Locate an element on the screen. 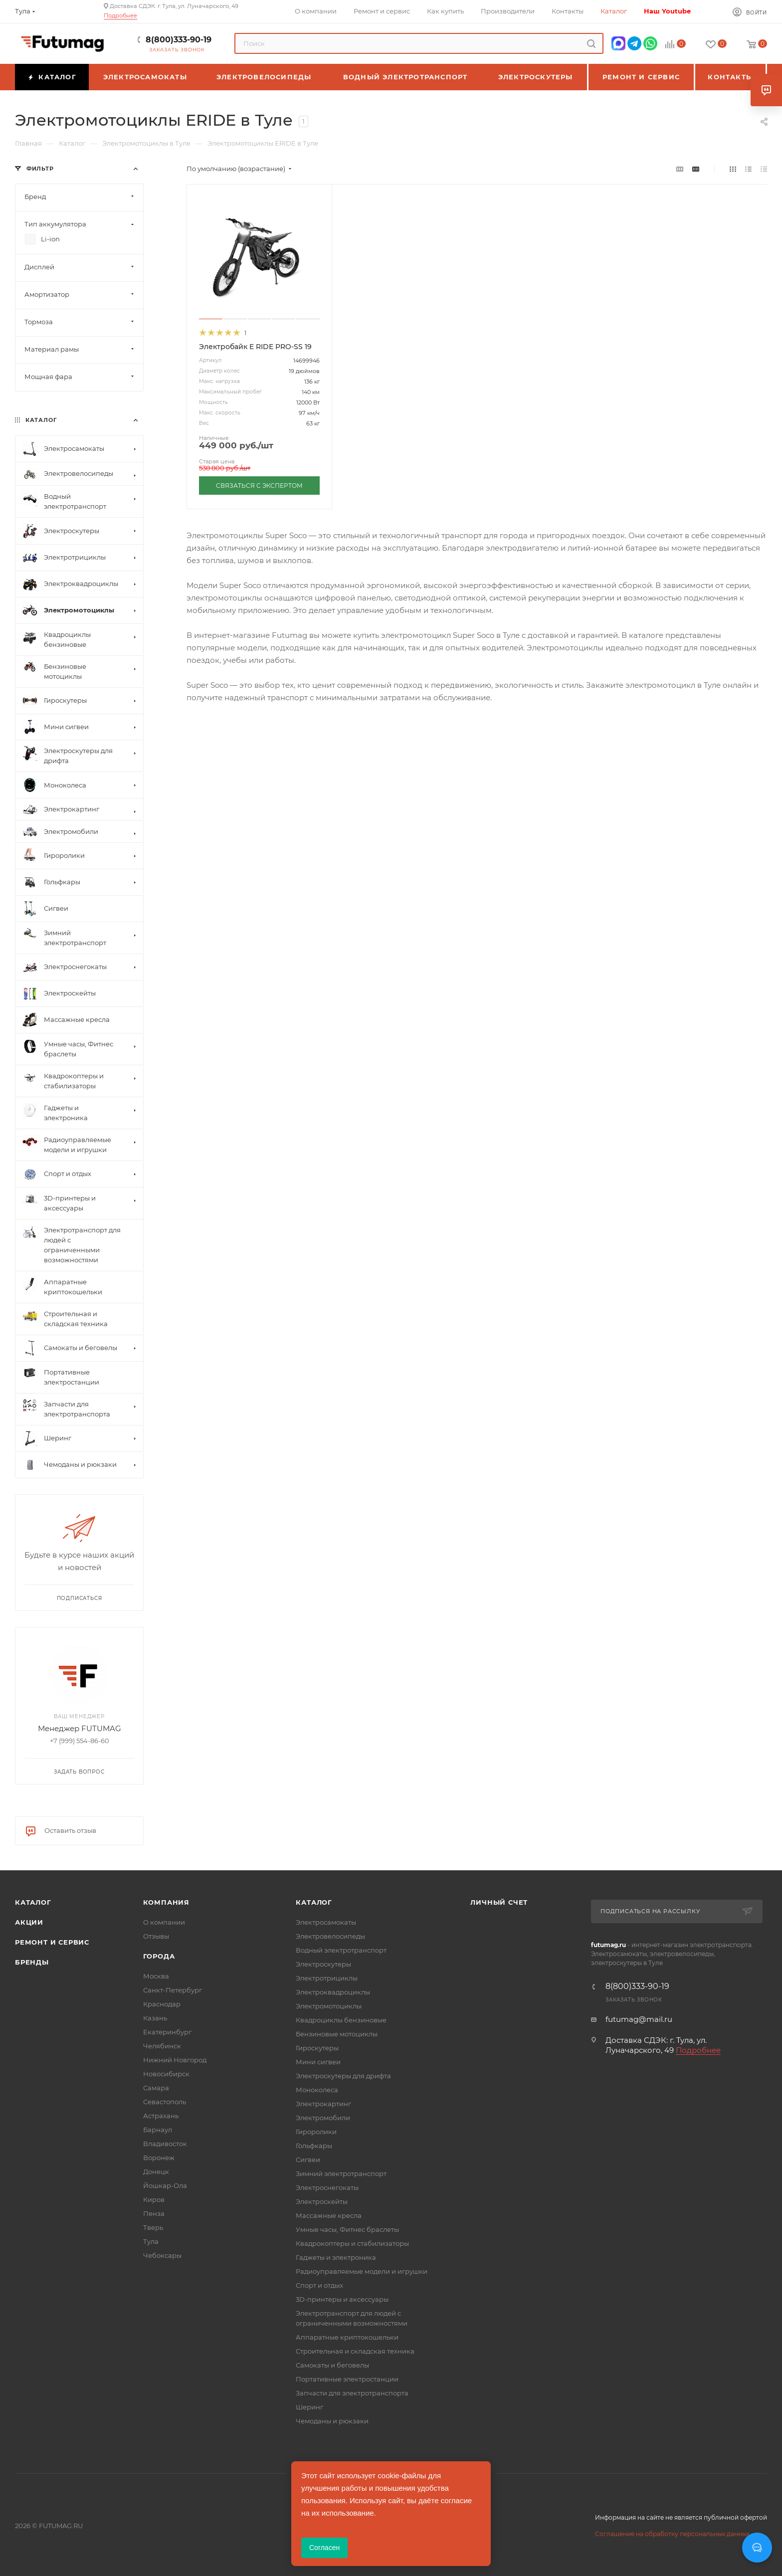 Image resolution: width=782 pixels, height=2576 pixels. Электровелосипеды is located at coordinates (330, 1936).